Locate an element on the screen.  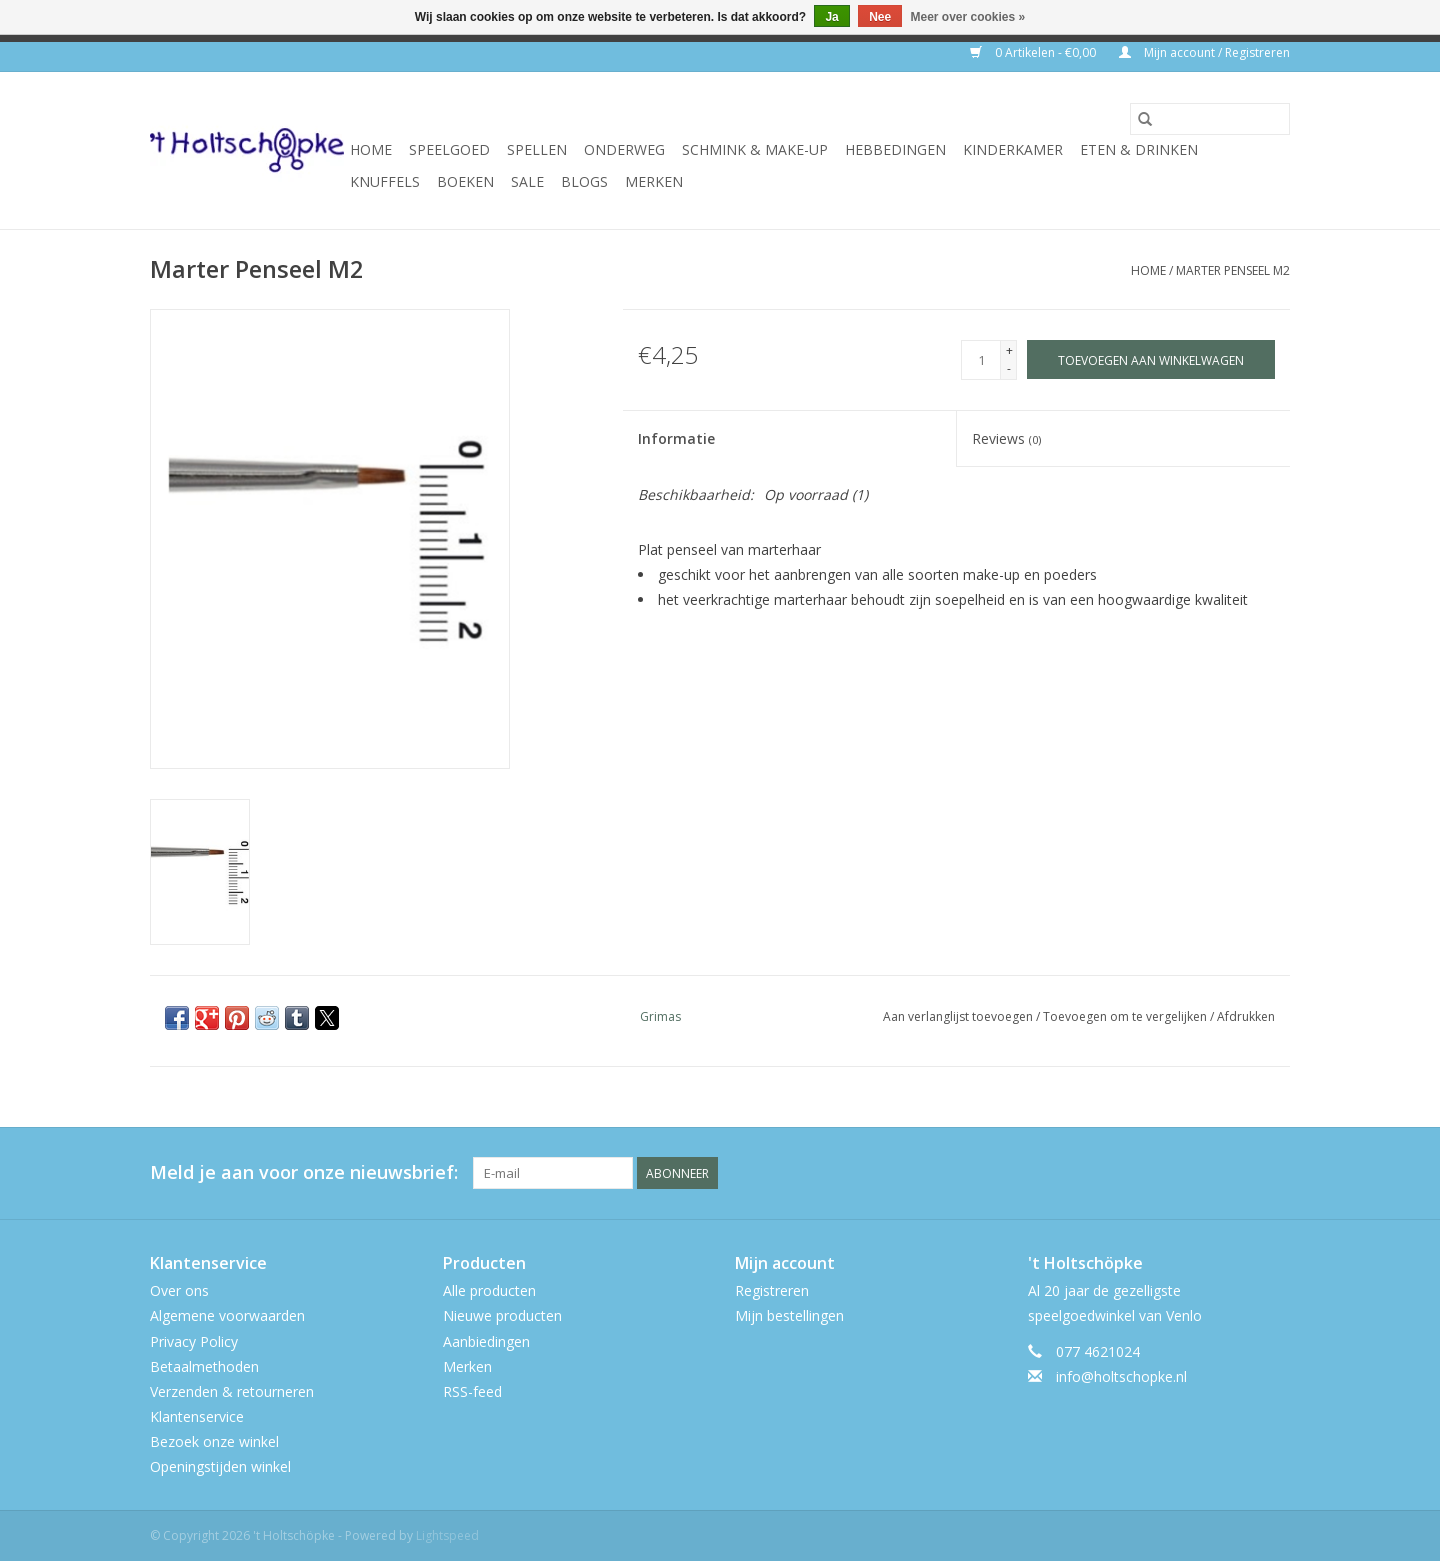
speelgoed is located at coordinates (449, 149).